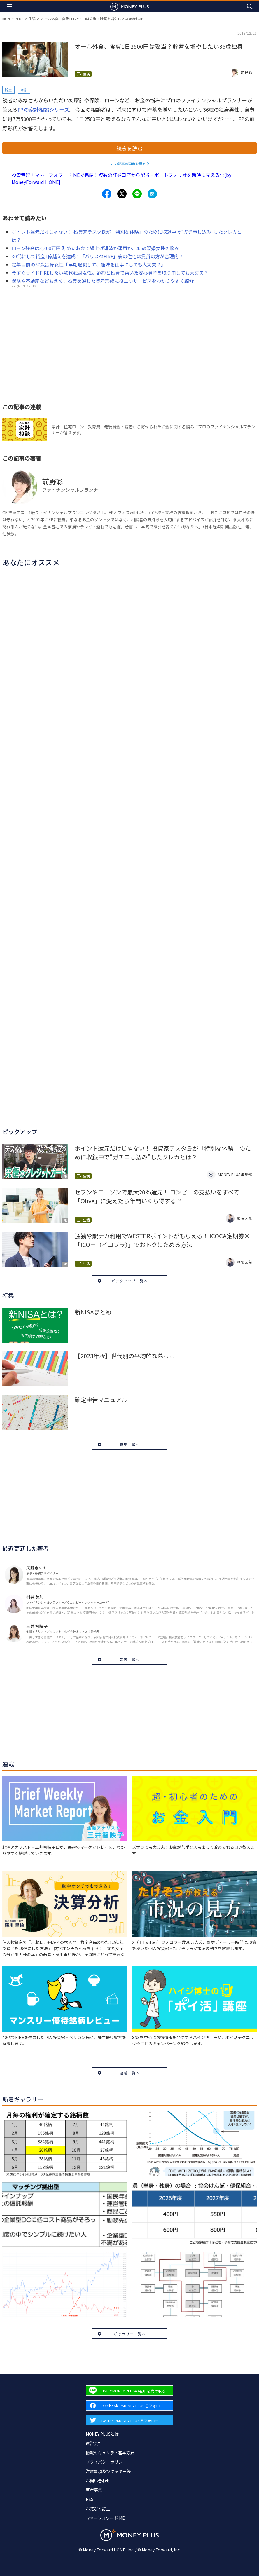 This screenshot has height=2576, width=259. Describe the element at coordinates (129, 2405) in the screenshot. I see `[Forward to Facebook page.]` at that location.